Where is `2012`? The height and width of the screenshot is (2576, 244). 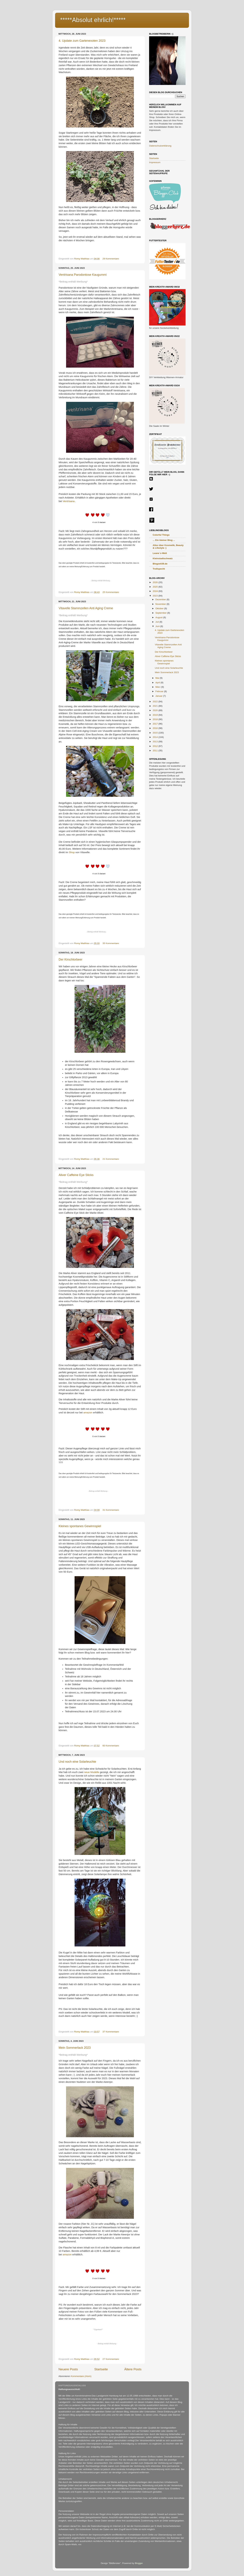
2012 is located at coordinates (155, 746).